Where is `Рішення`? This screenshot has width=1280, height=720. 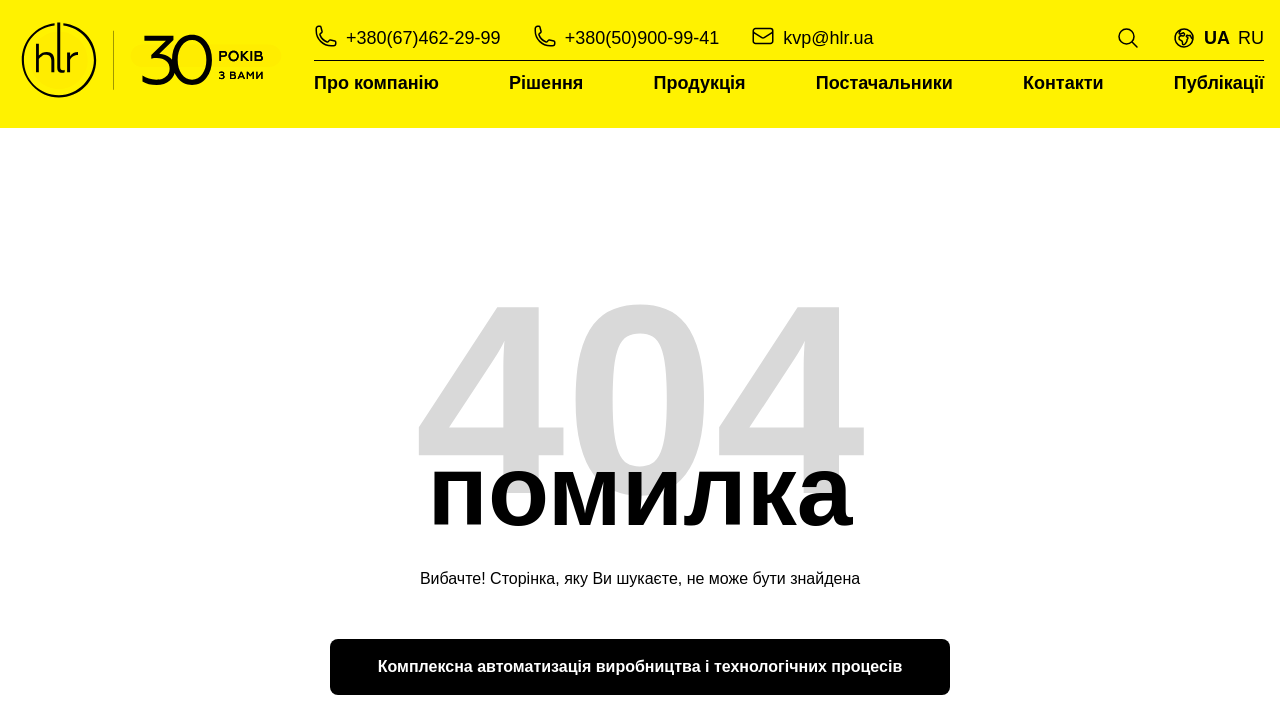
Рішення is located at coordinates (546, 83).